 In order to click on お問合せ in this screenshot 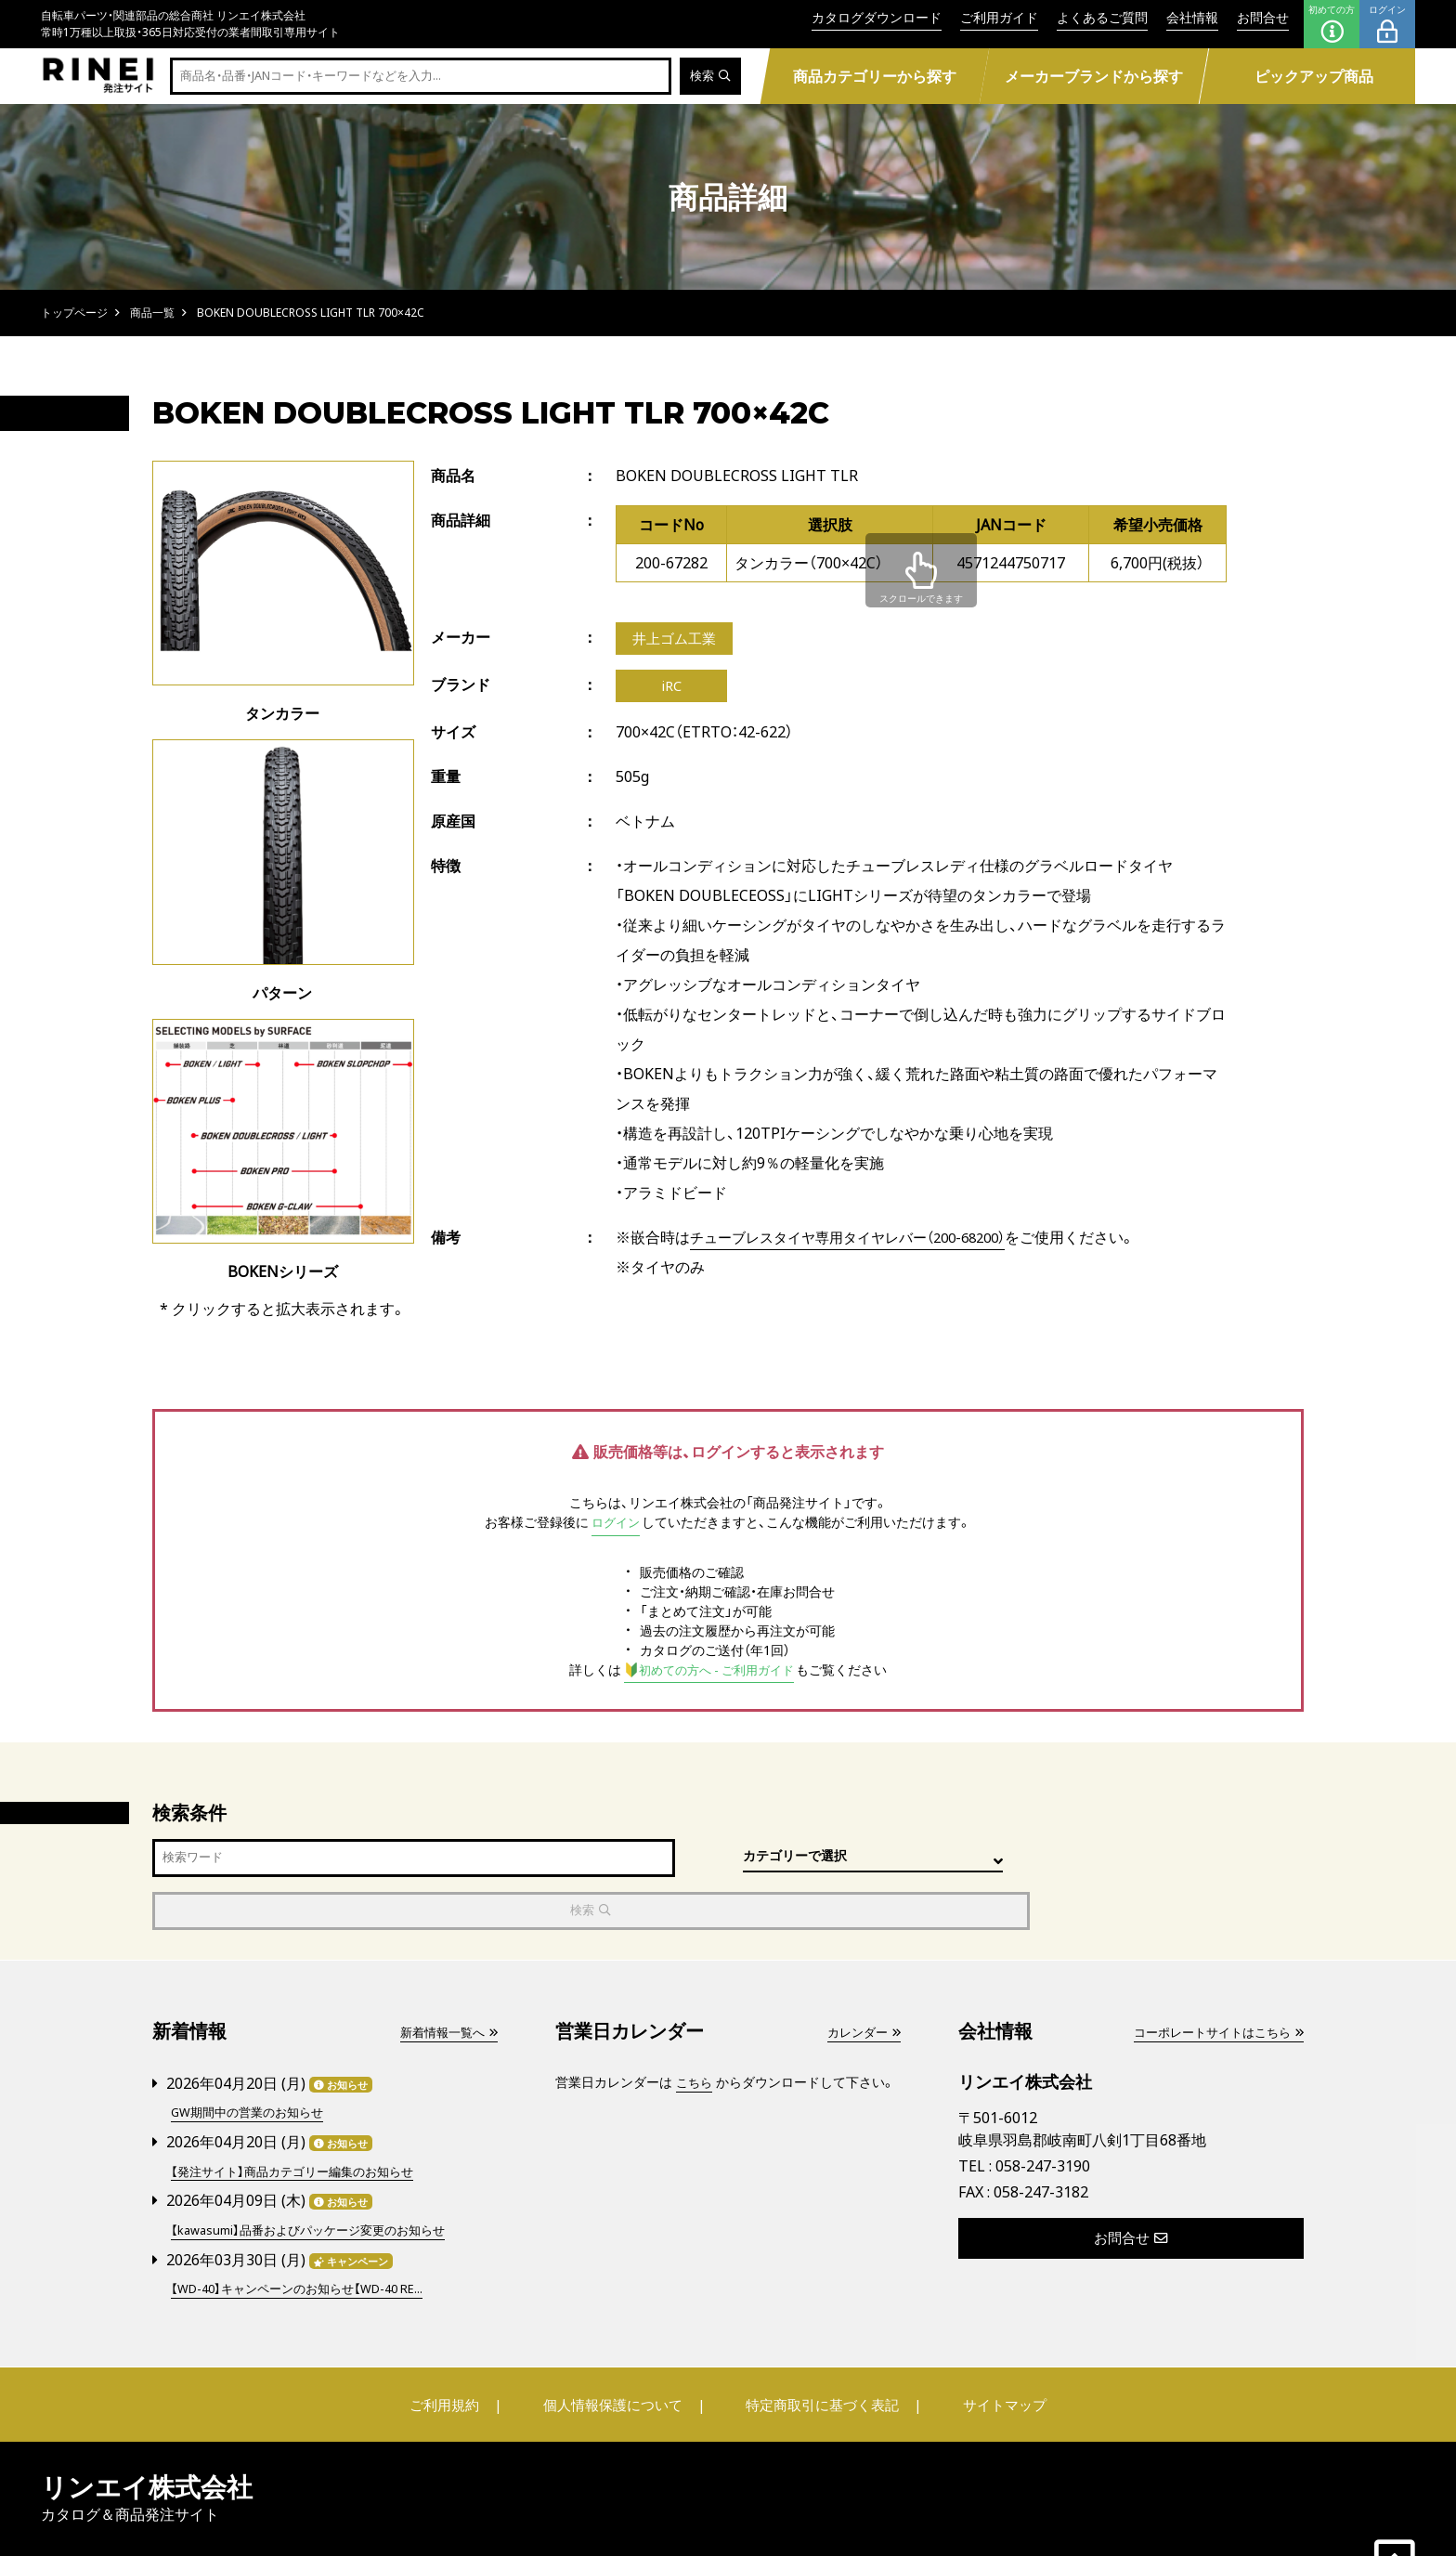, I will do `click(1263, 17)`.